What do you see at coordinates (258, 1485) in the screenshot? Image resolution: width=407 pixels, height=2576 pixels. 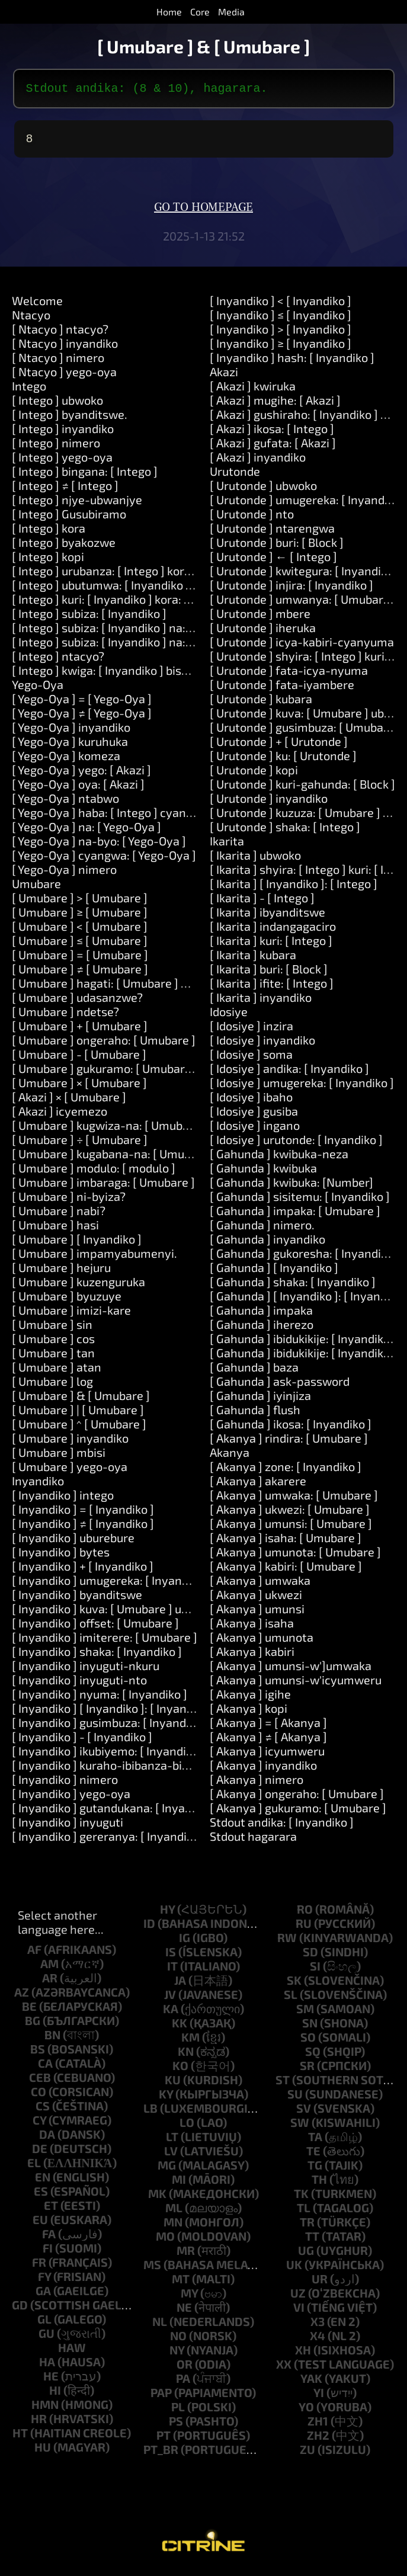 I see `[ Akanya ] akarere` at bounding box center [258, 1485].